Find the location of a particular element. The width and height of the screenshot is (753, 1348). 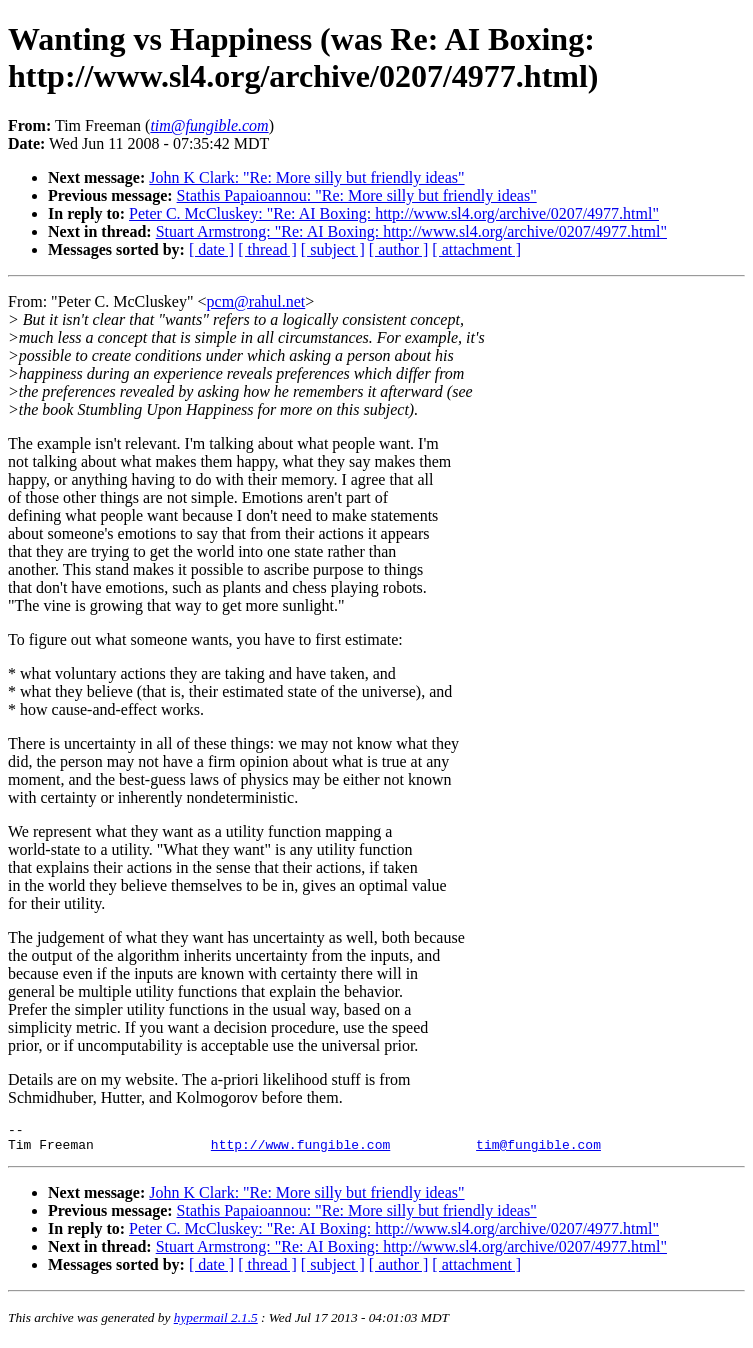

Stathis Papaioannou: "Re: More silly but friendly ideas" is located at coordinates (357, 195).